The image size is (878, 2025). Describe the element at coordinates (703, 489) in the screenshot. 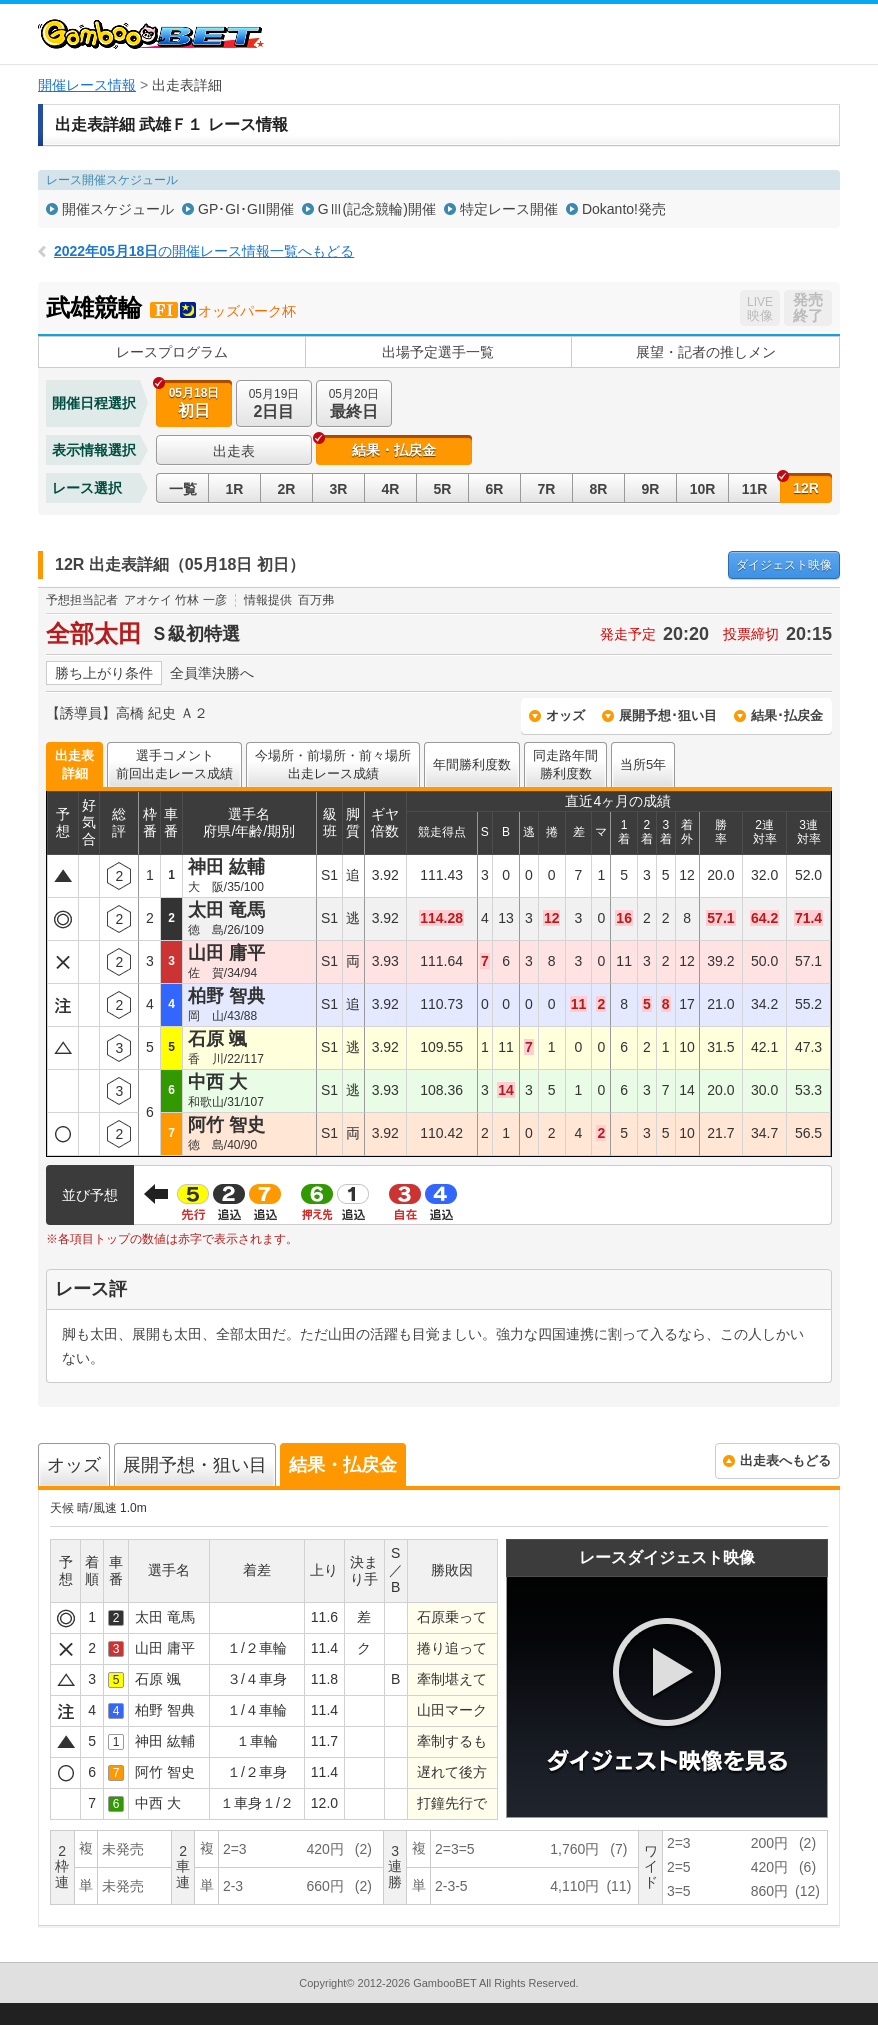

I see `10R` at that location.